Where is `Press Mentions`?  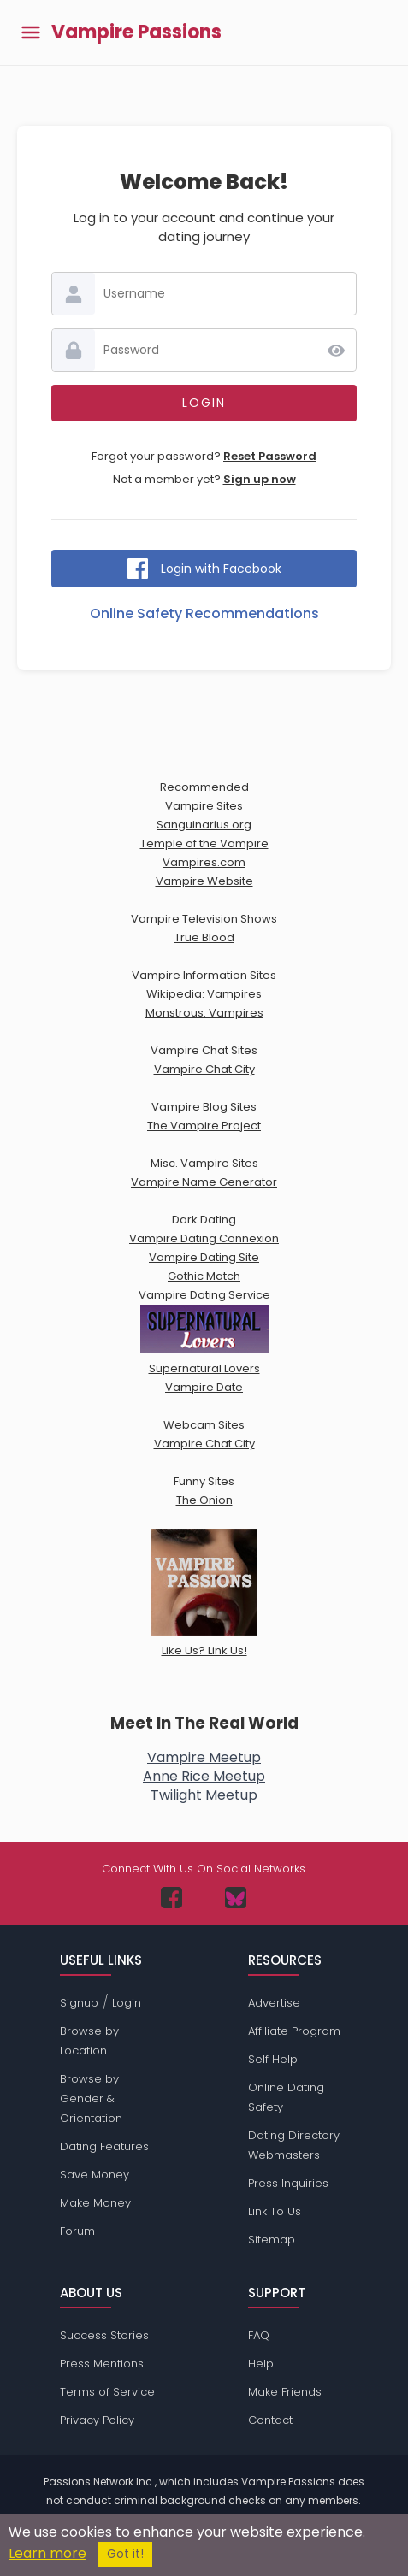
Press Mentions is located at coordinates (102, 2363).